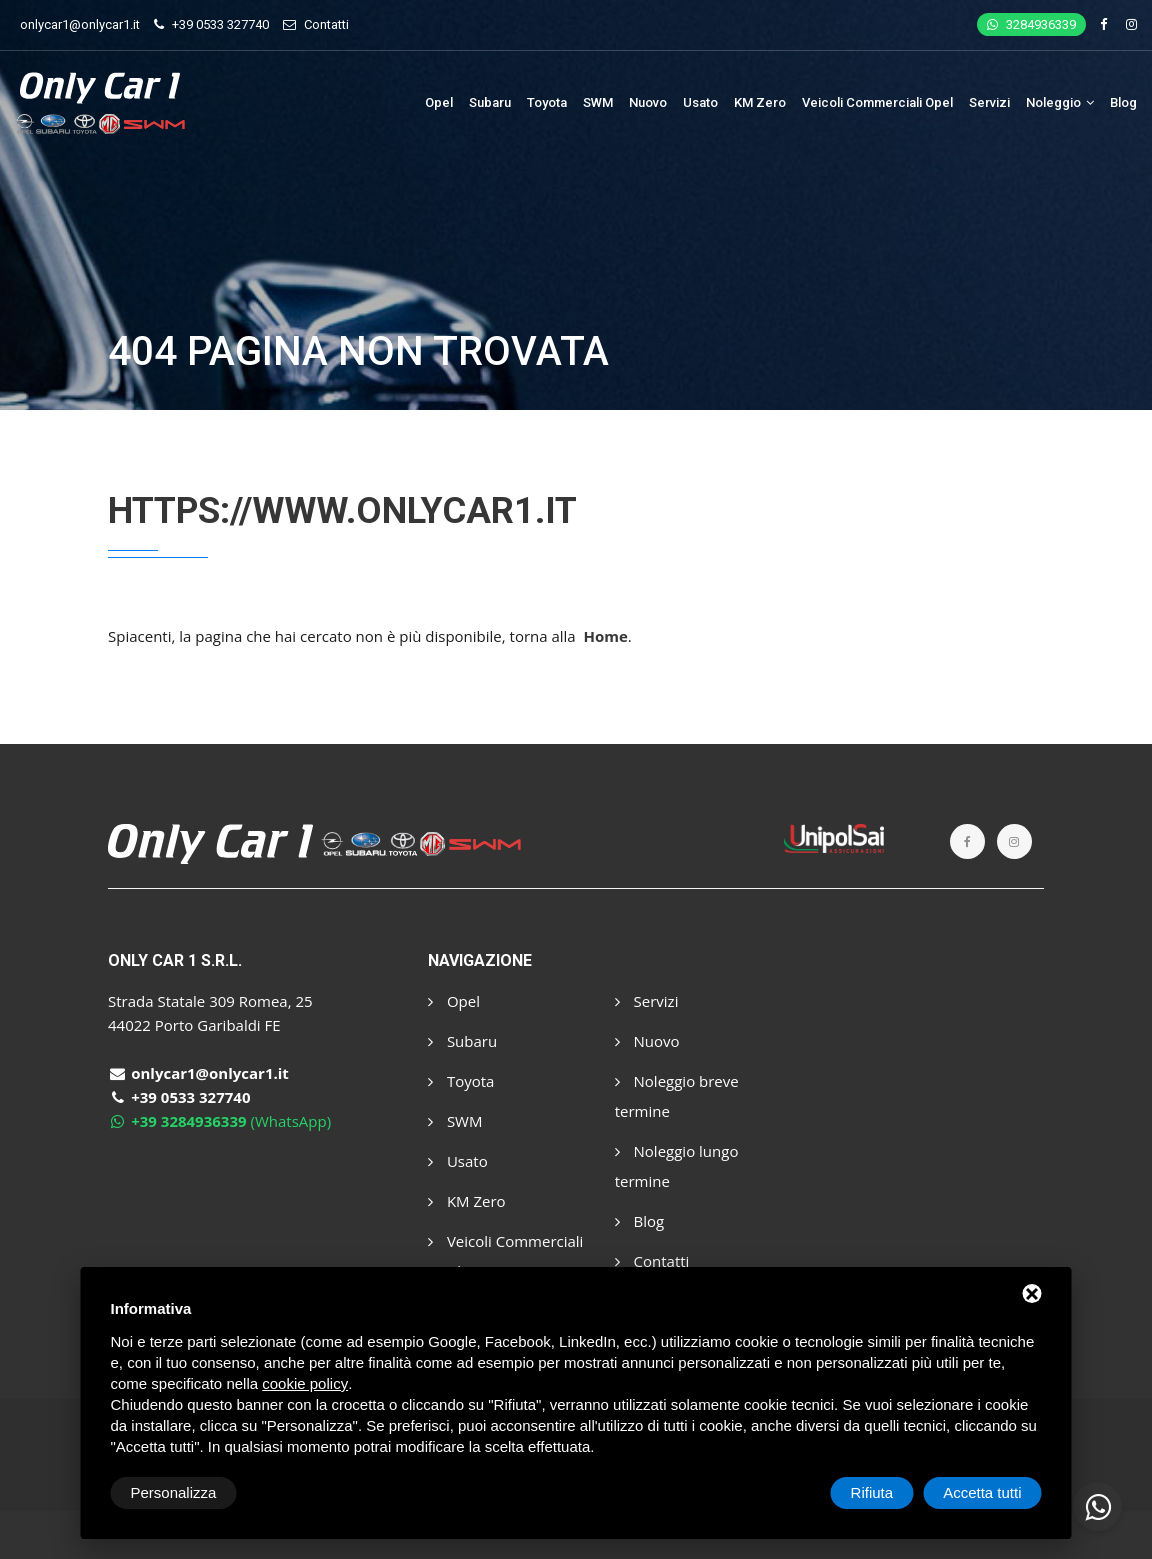 The width and height of the screenshot is (1152, 1559). Describe the element at coordinates (547, 102) in the screenshot. I see `Toyota` at that location.